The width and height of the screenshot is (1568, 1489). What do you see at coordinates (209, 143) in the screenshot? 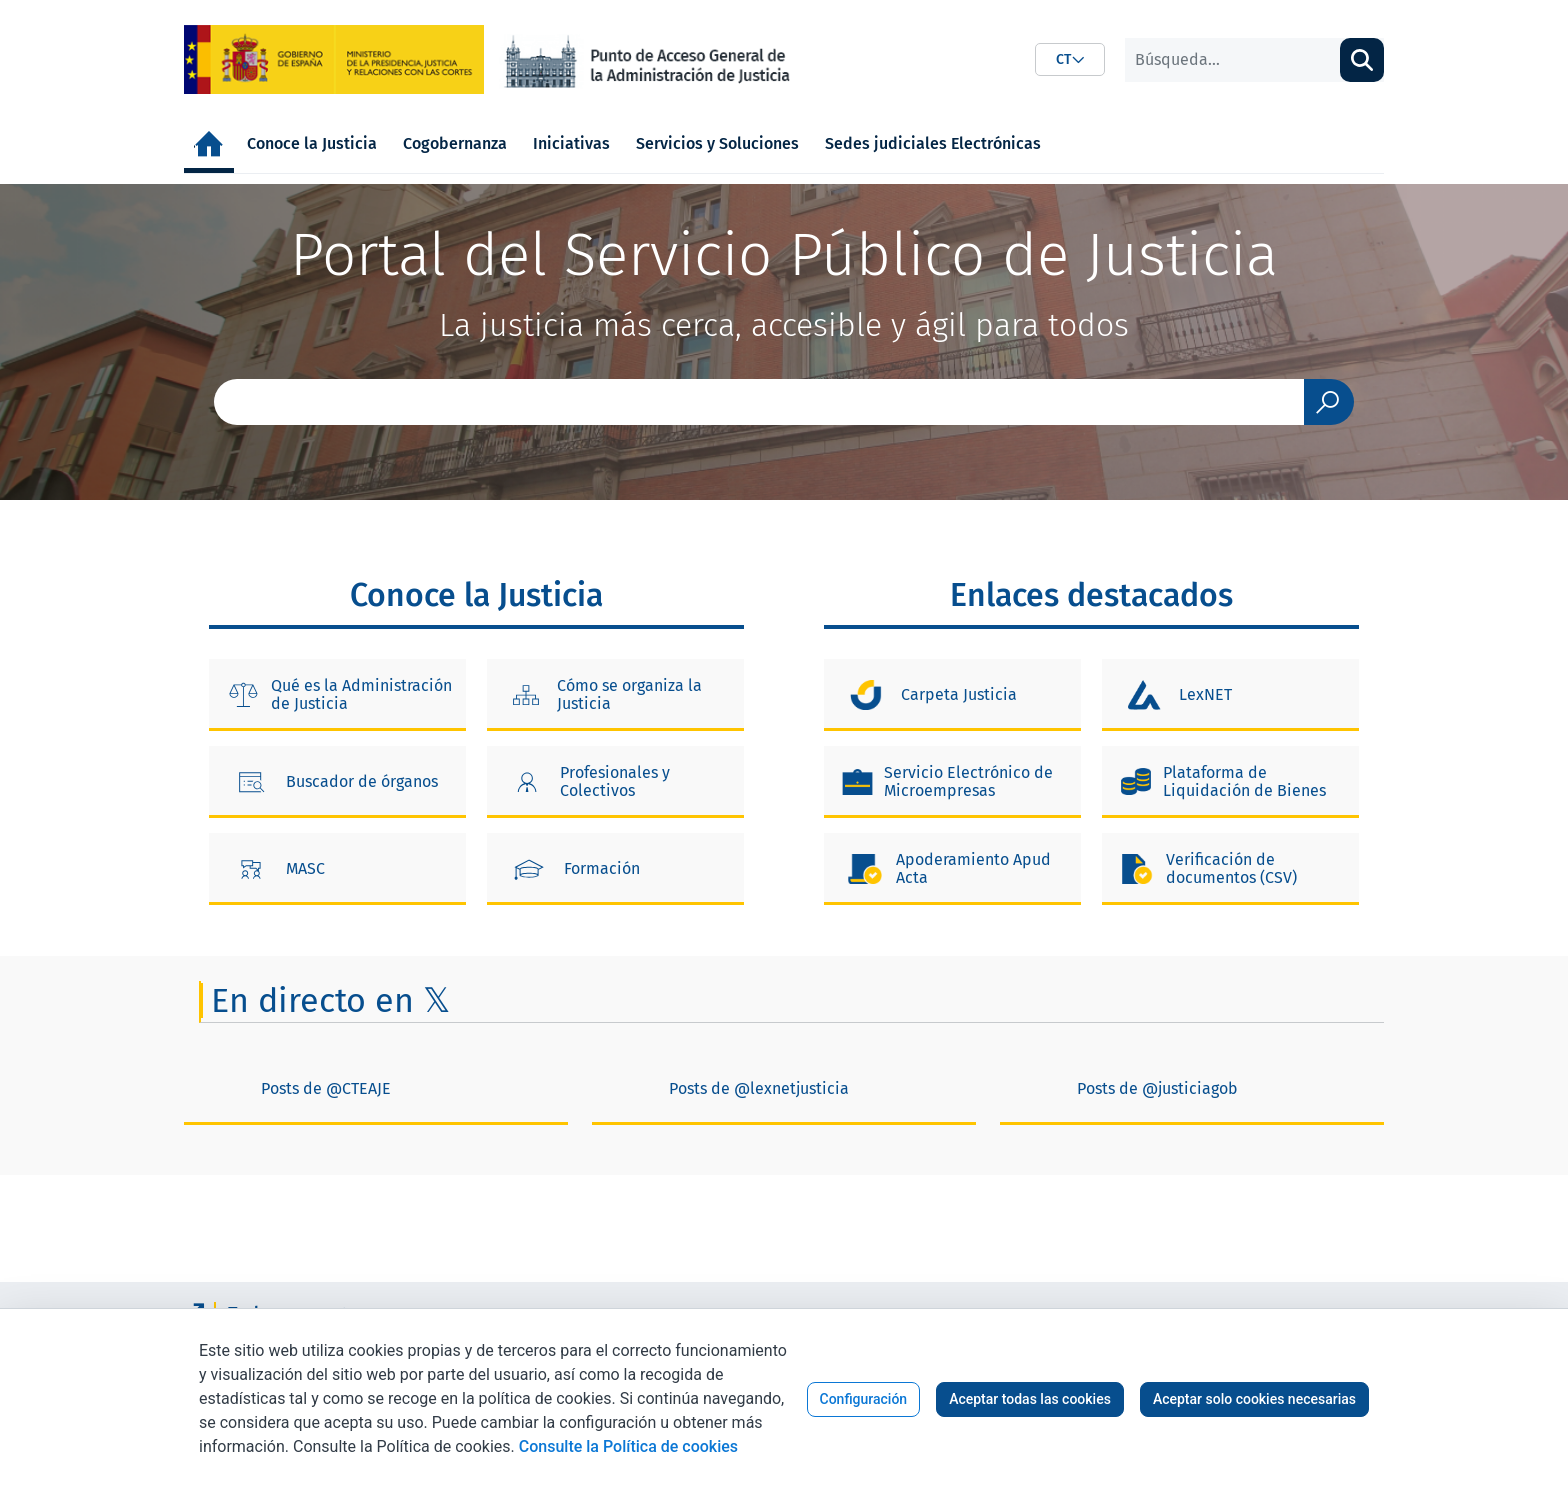
I see `[menuitem]` at bounding box center [209, 143].